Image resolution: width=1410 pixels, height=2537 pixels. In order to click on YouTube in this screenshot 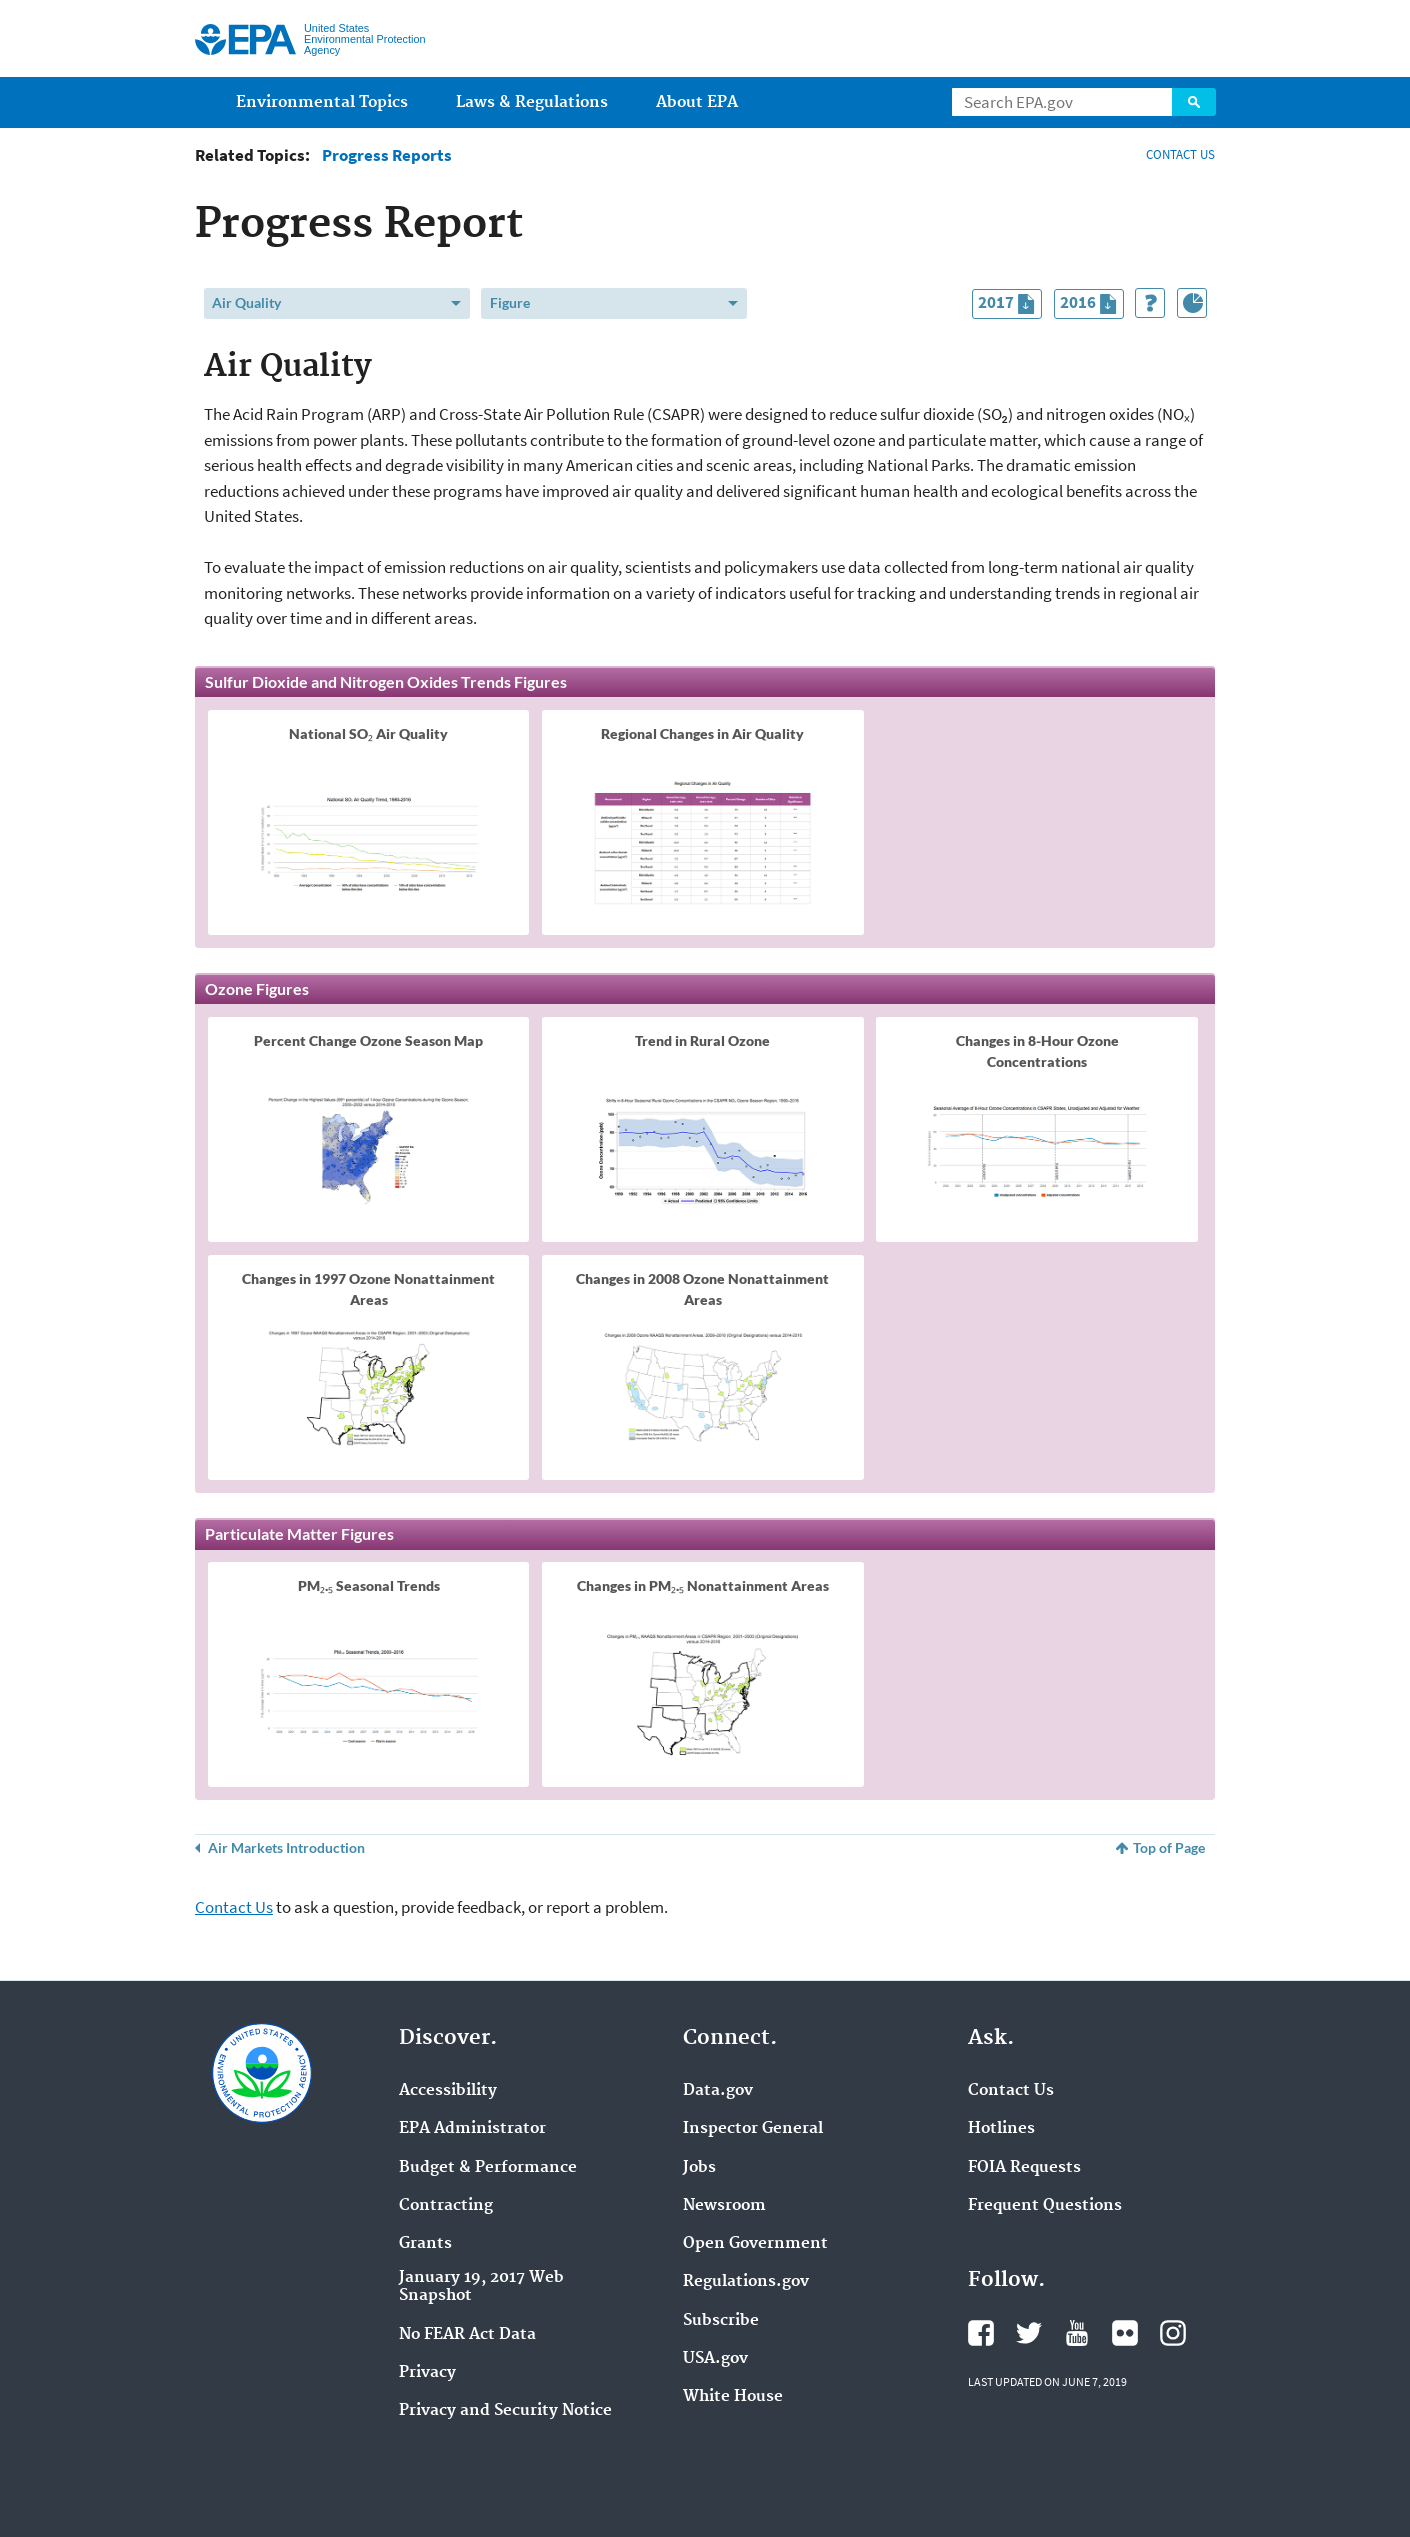, I will do `click(1077, 2333)`.